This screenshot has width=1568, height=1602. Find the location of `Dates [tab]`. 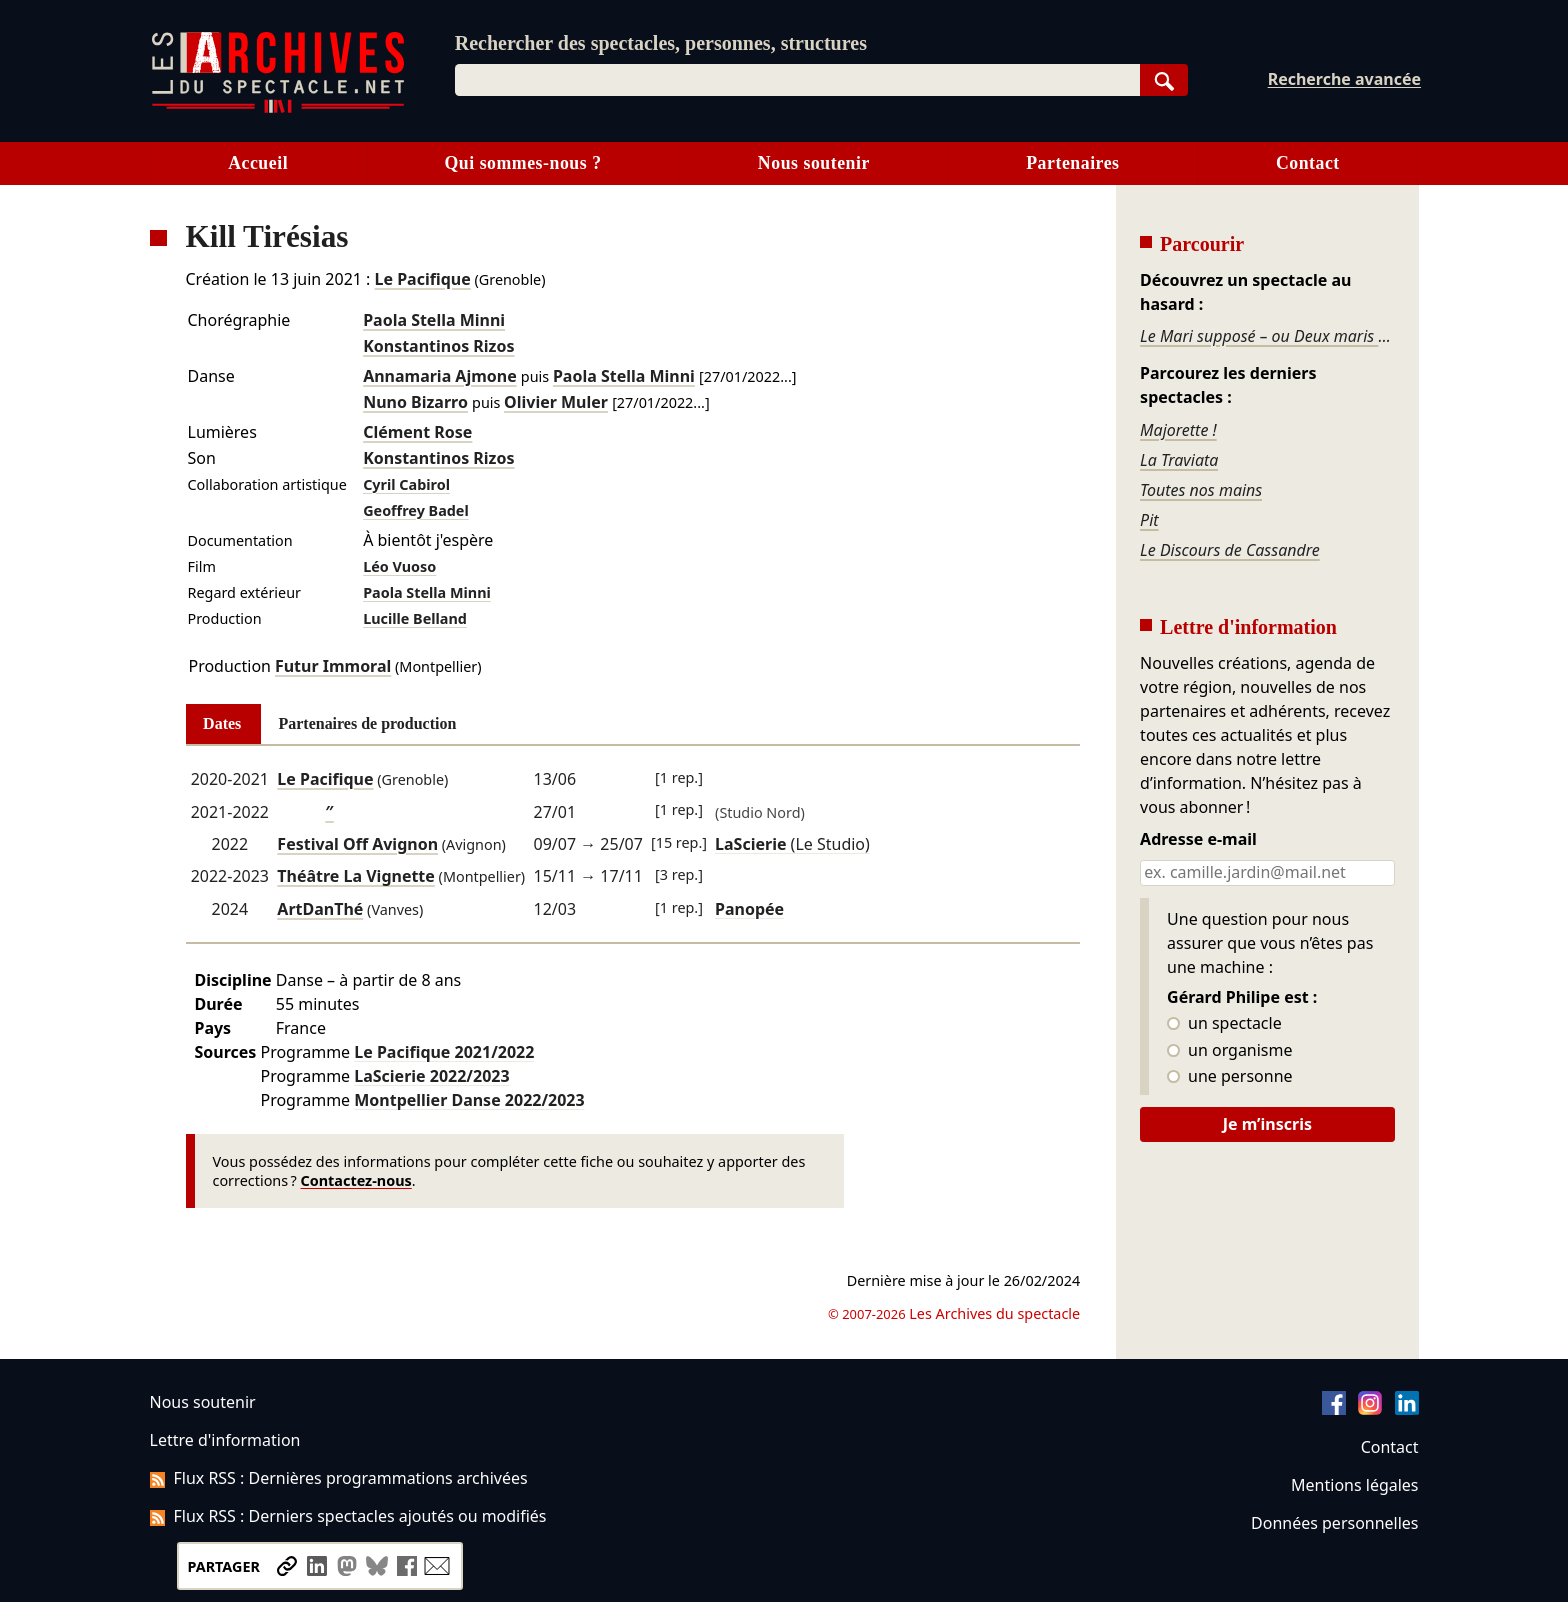

Dates [tab] is located at coordinates (222, 723).